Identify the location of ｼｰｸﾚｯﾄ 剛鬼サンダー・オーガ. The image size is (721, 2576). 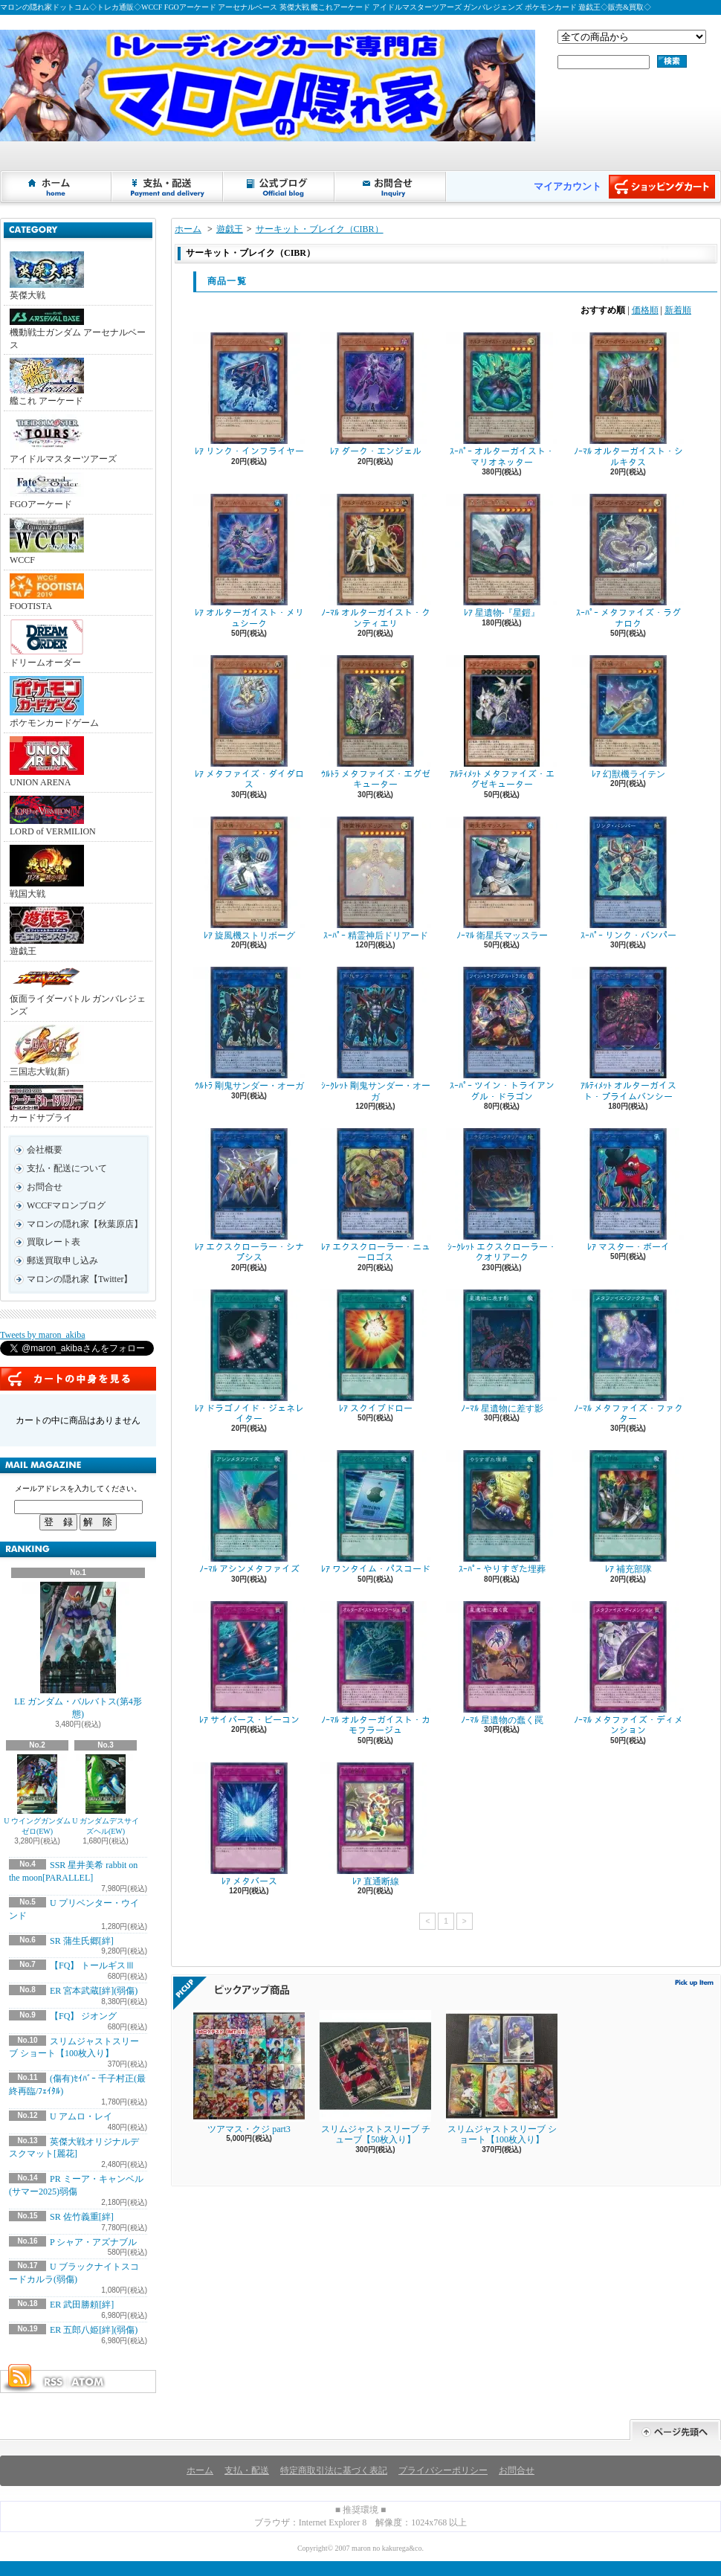
(375, 1034).